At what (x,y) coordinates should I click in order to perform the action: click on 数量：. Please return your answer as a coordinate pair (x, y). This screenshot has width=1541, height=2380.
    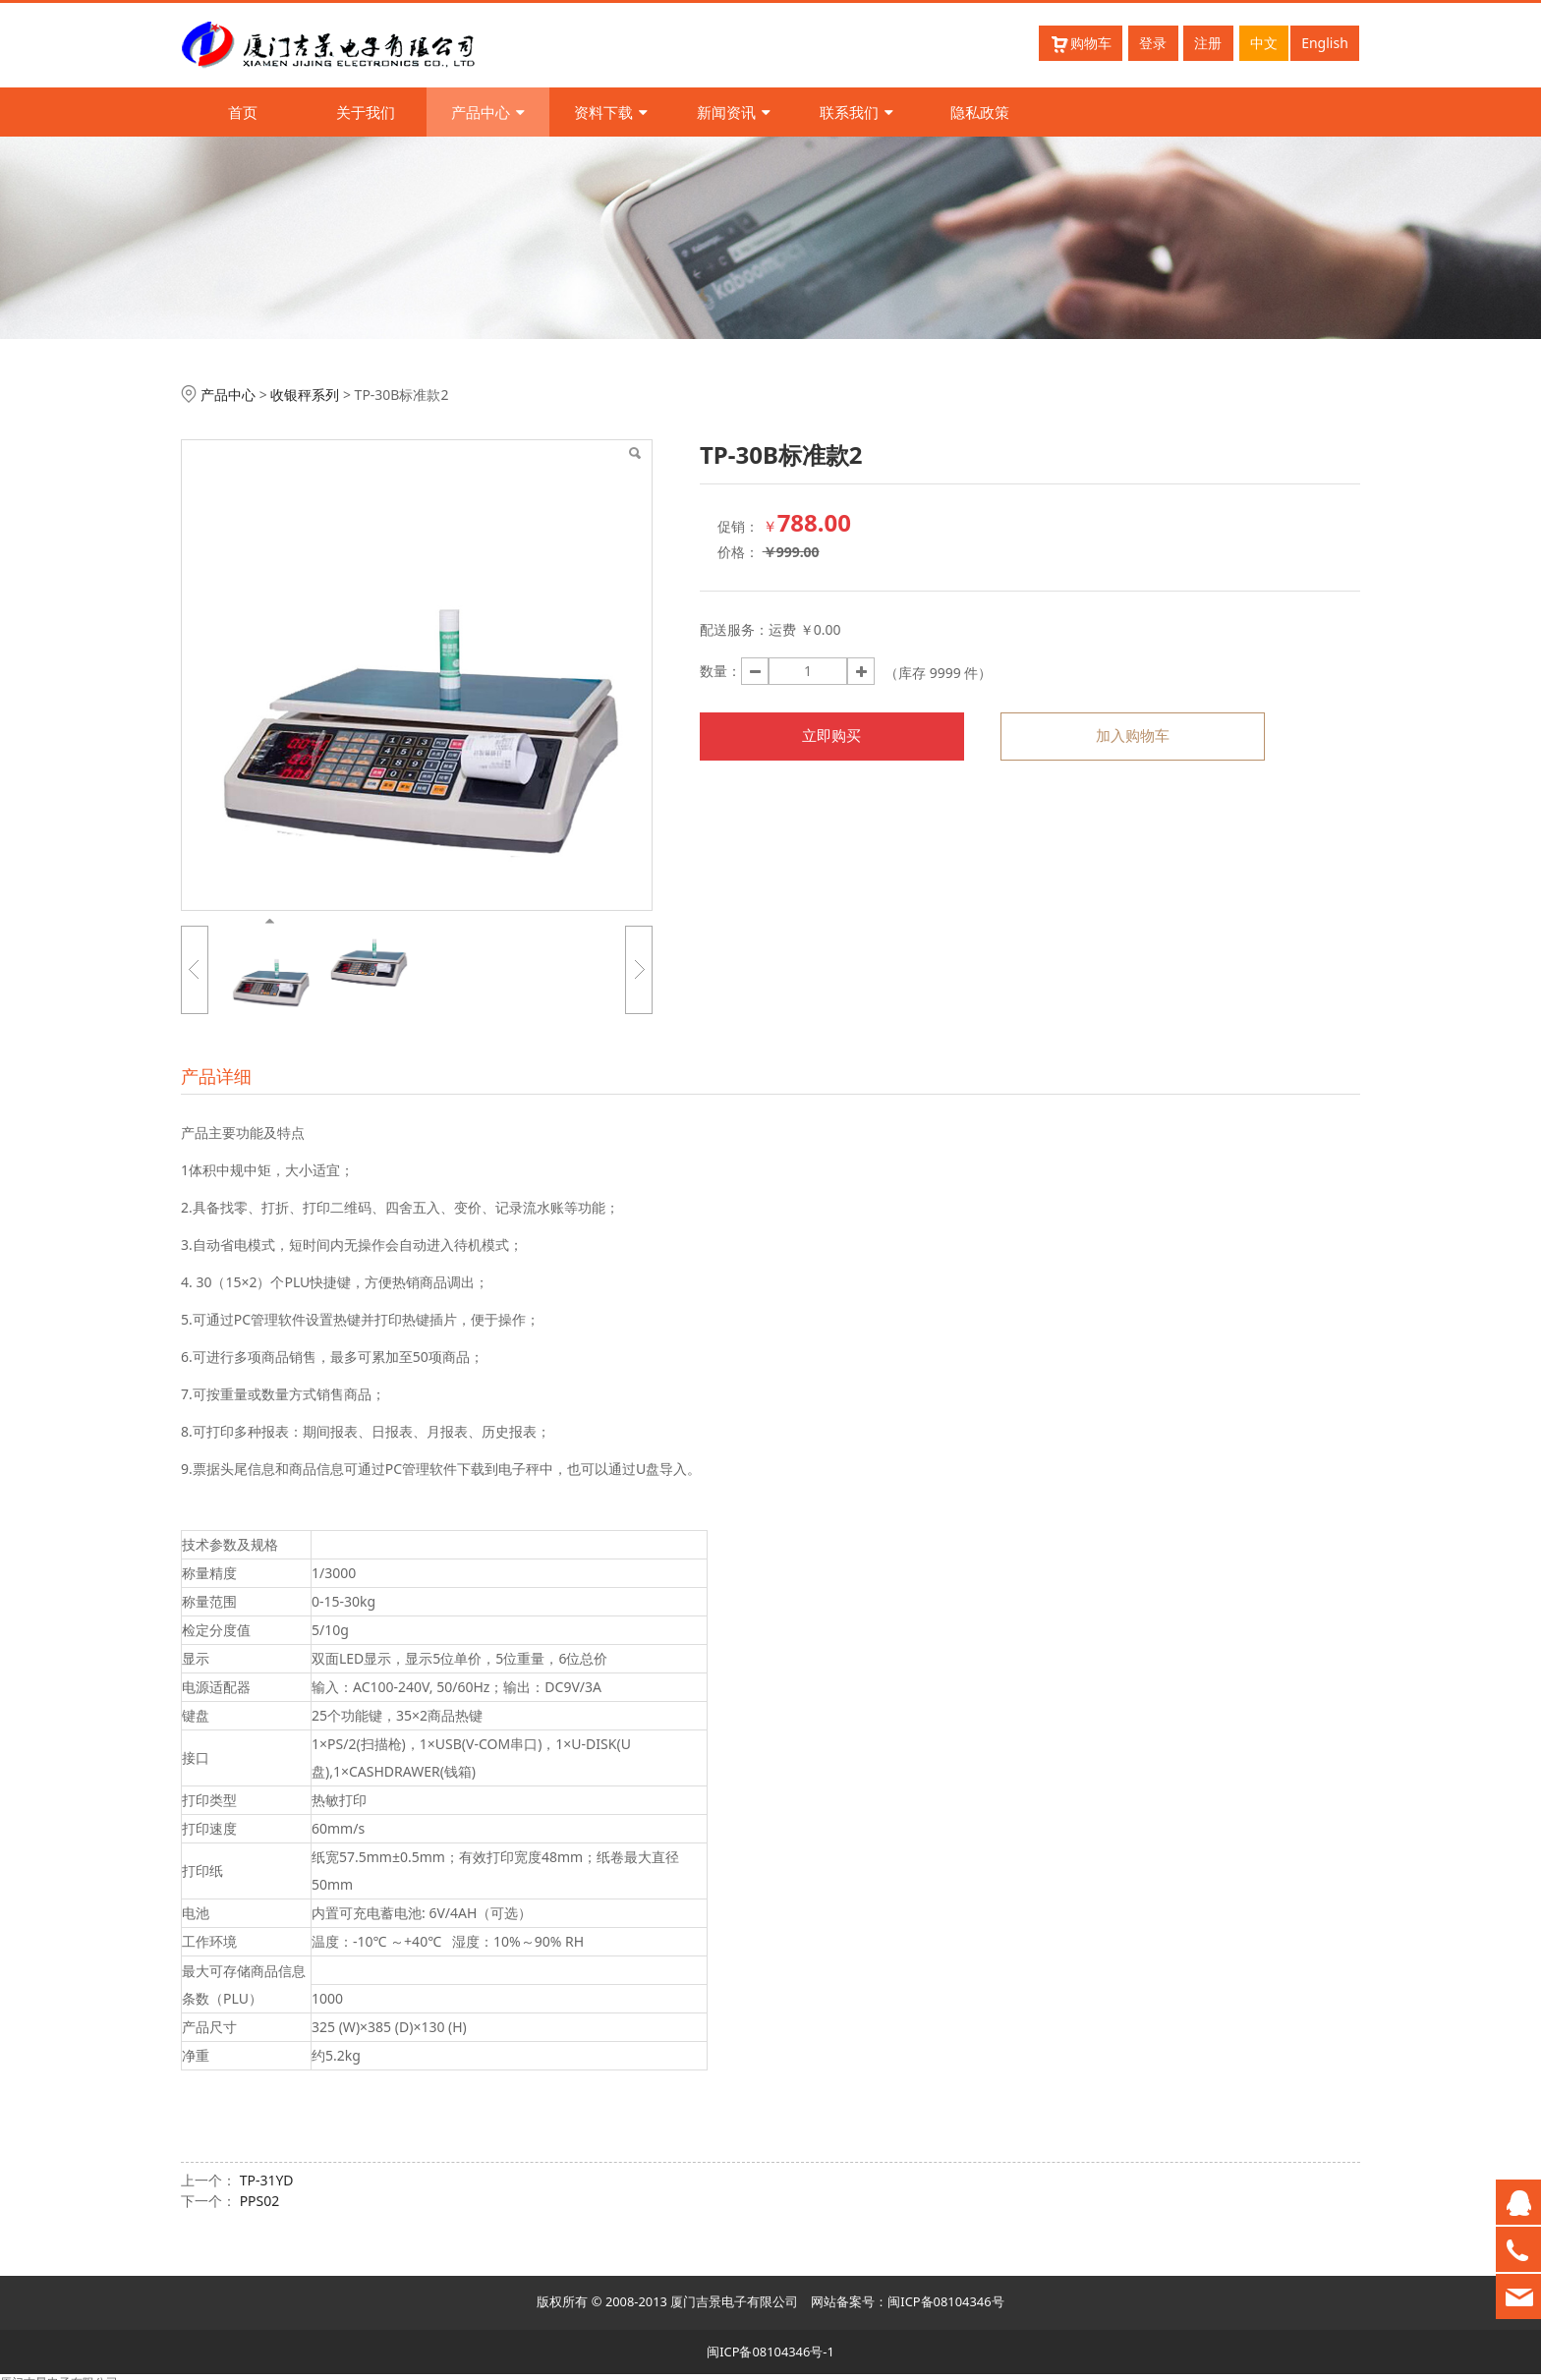
    Looking at the image, I should click on (720, 670).